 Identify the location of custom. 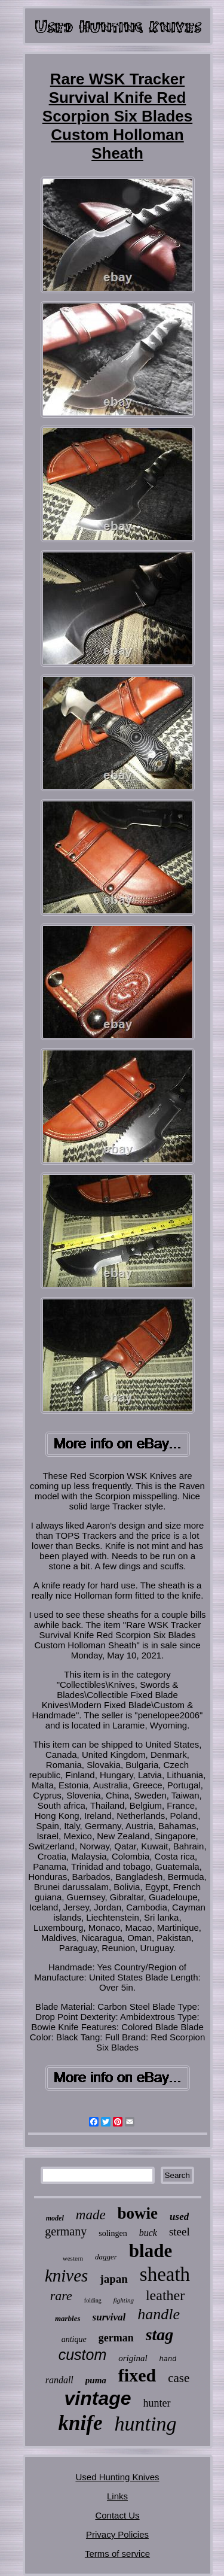
(83, 2354).